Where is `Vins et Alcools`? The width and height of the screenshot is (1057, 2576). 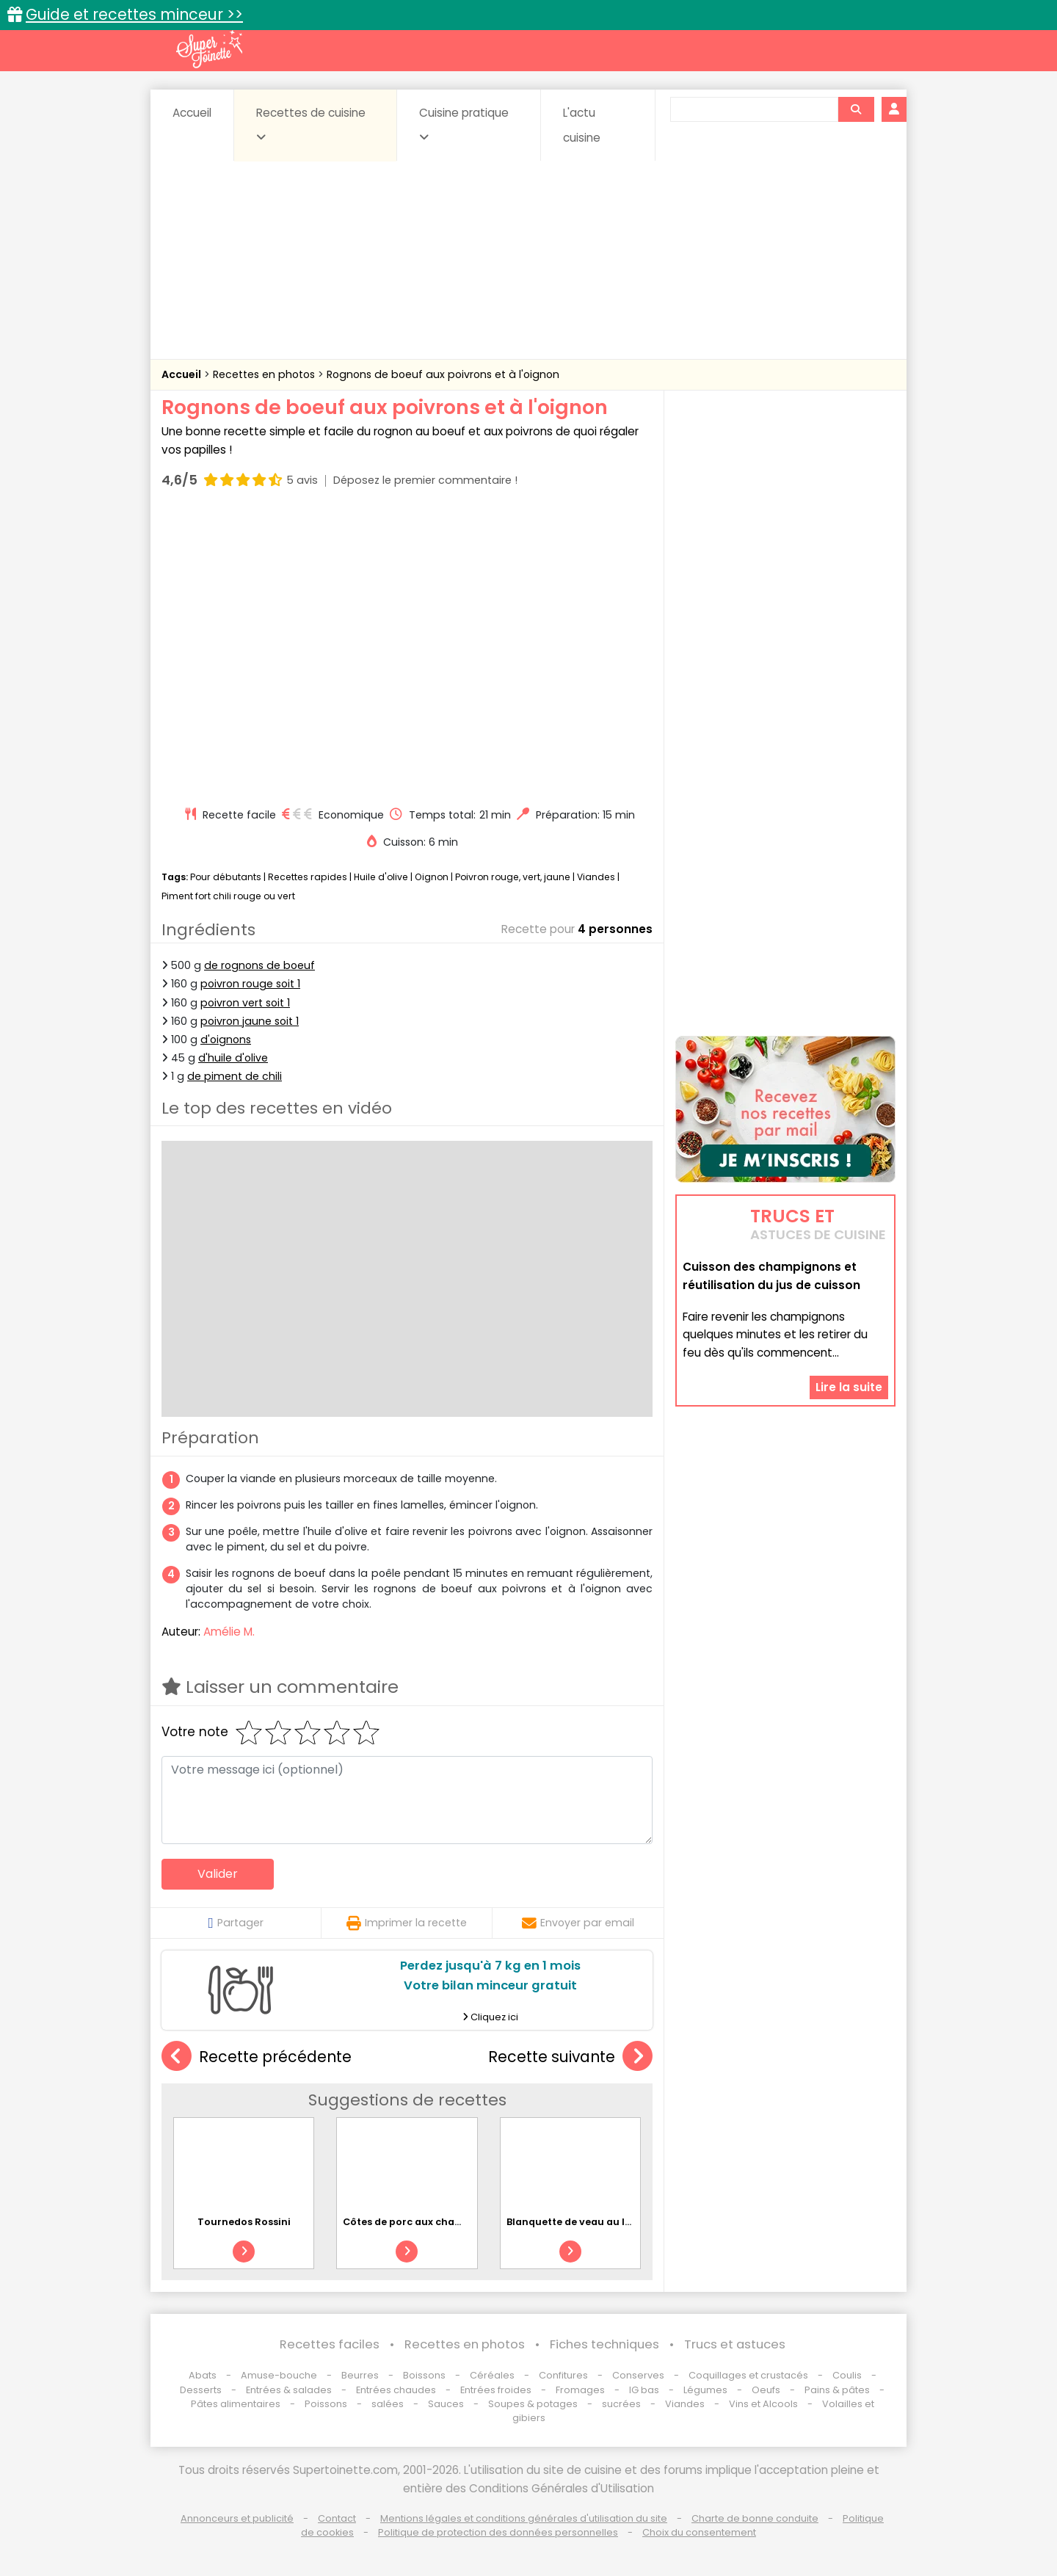
Vins et Alcools is located at coordinates (763, 2404).